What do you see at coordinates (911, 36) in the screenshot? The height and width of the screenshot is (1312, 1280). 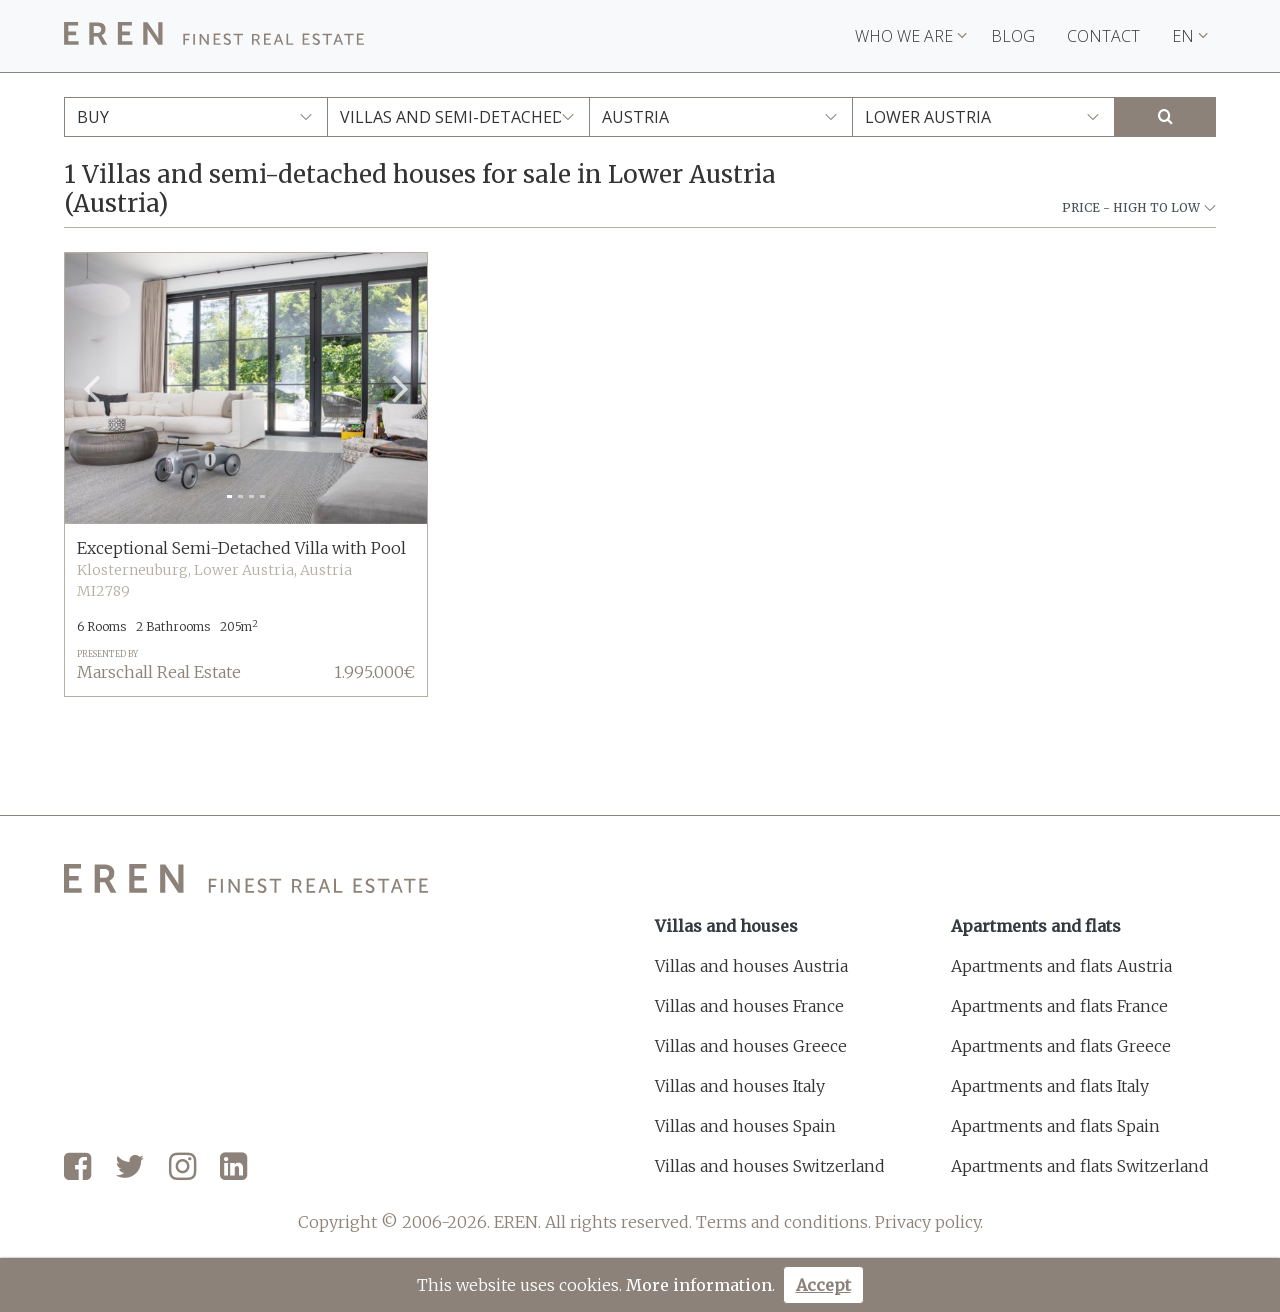 I see `Who we are [button]` at bounding box center [911, 36].